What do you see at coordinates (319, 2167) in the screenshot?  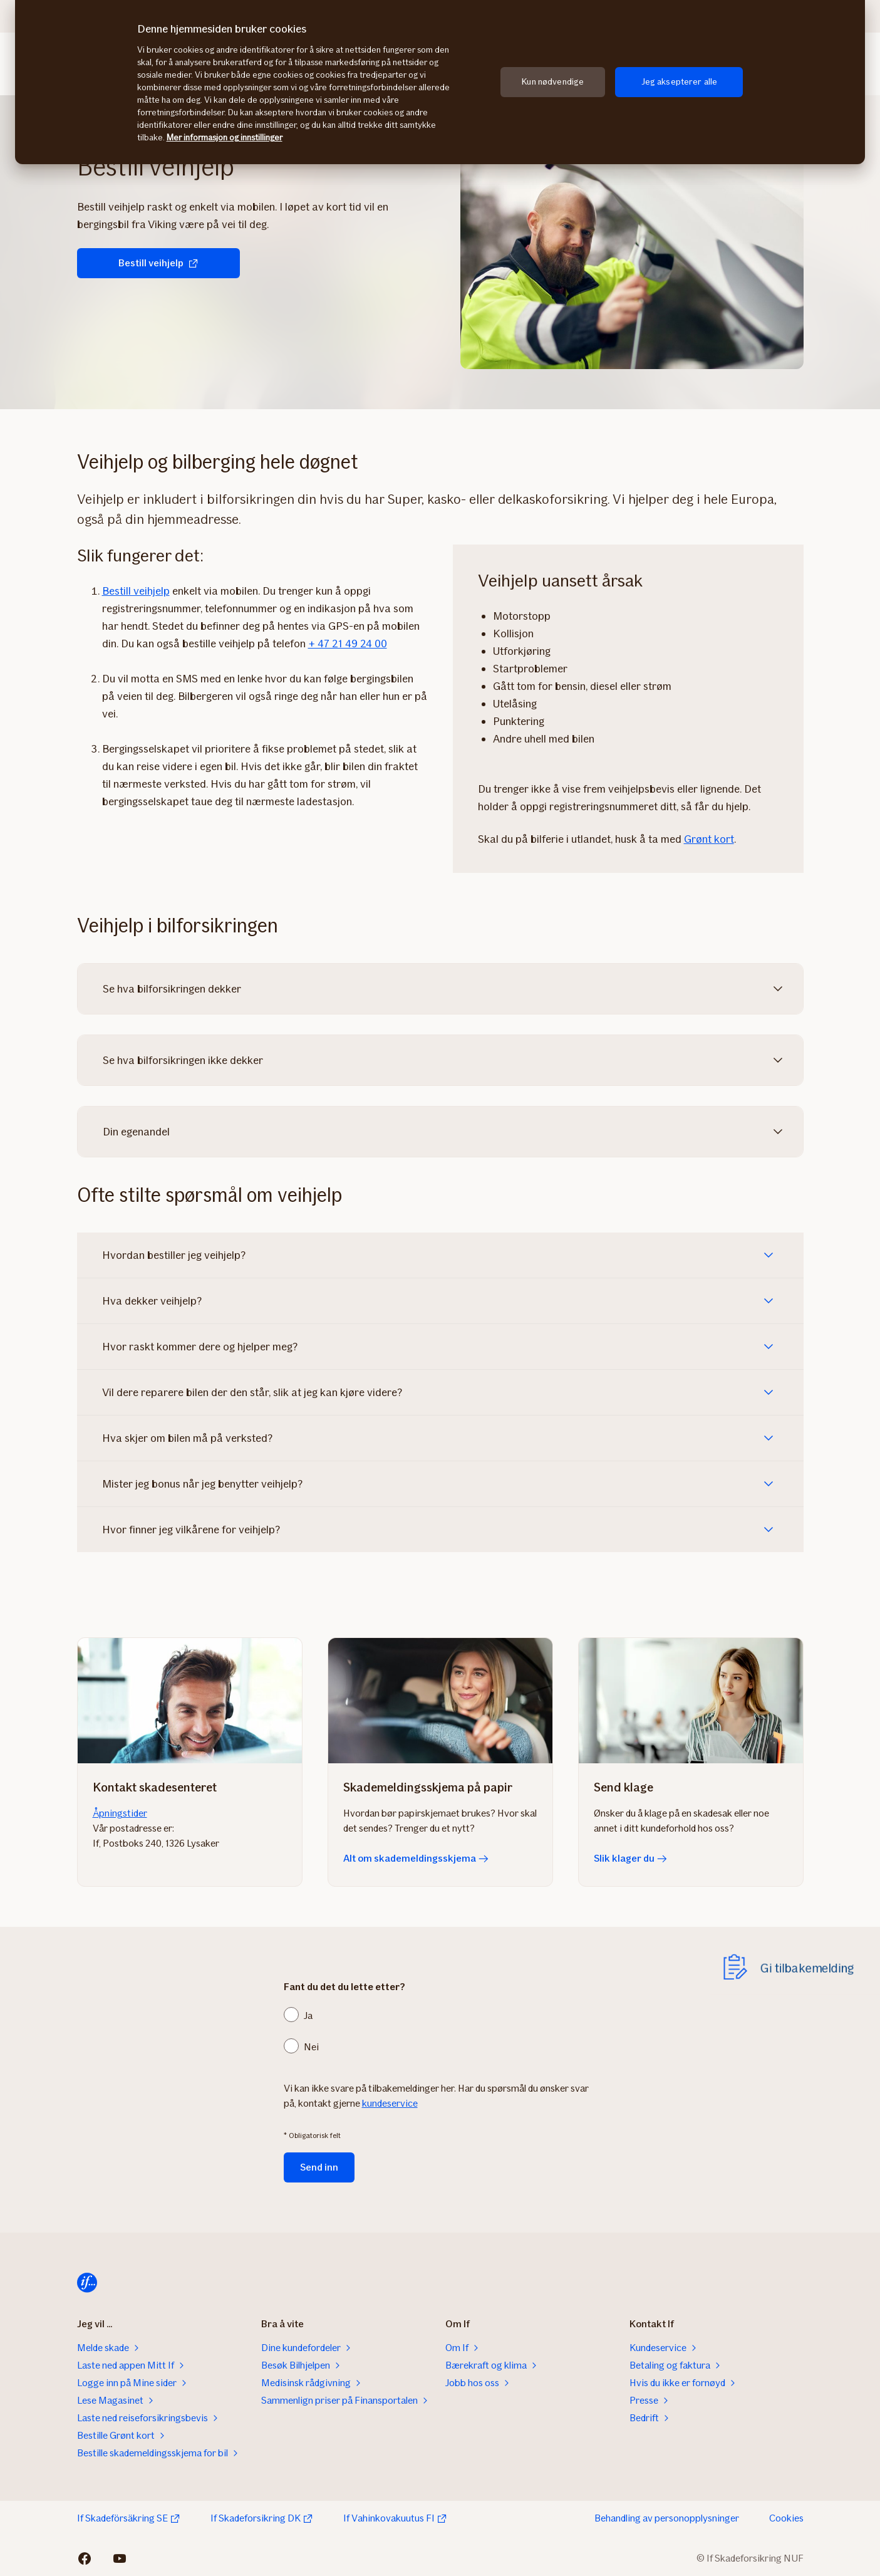 I see `Send inn` at bounding box center [319, 2167].